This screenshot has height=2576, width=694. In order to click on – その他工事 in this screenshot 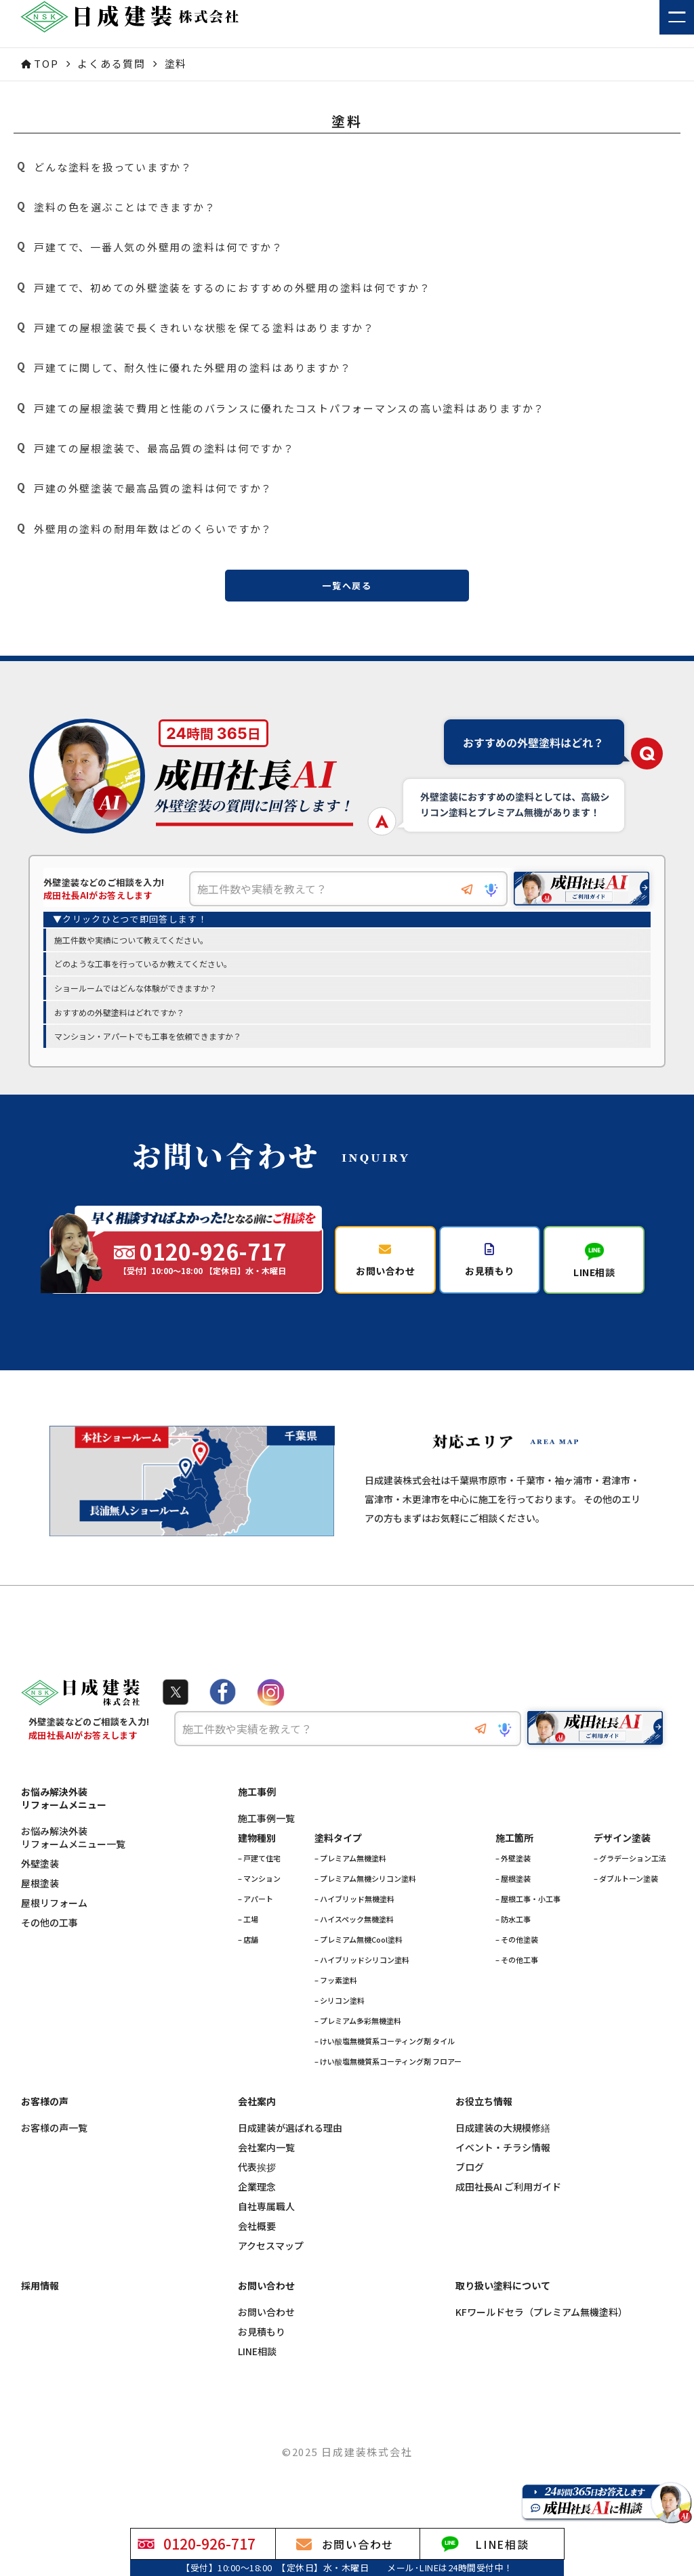, I will do `click(516, 1969)`.